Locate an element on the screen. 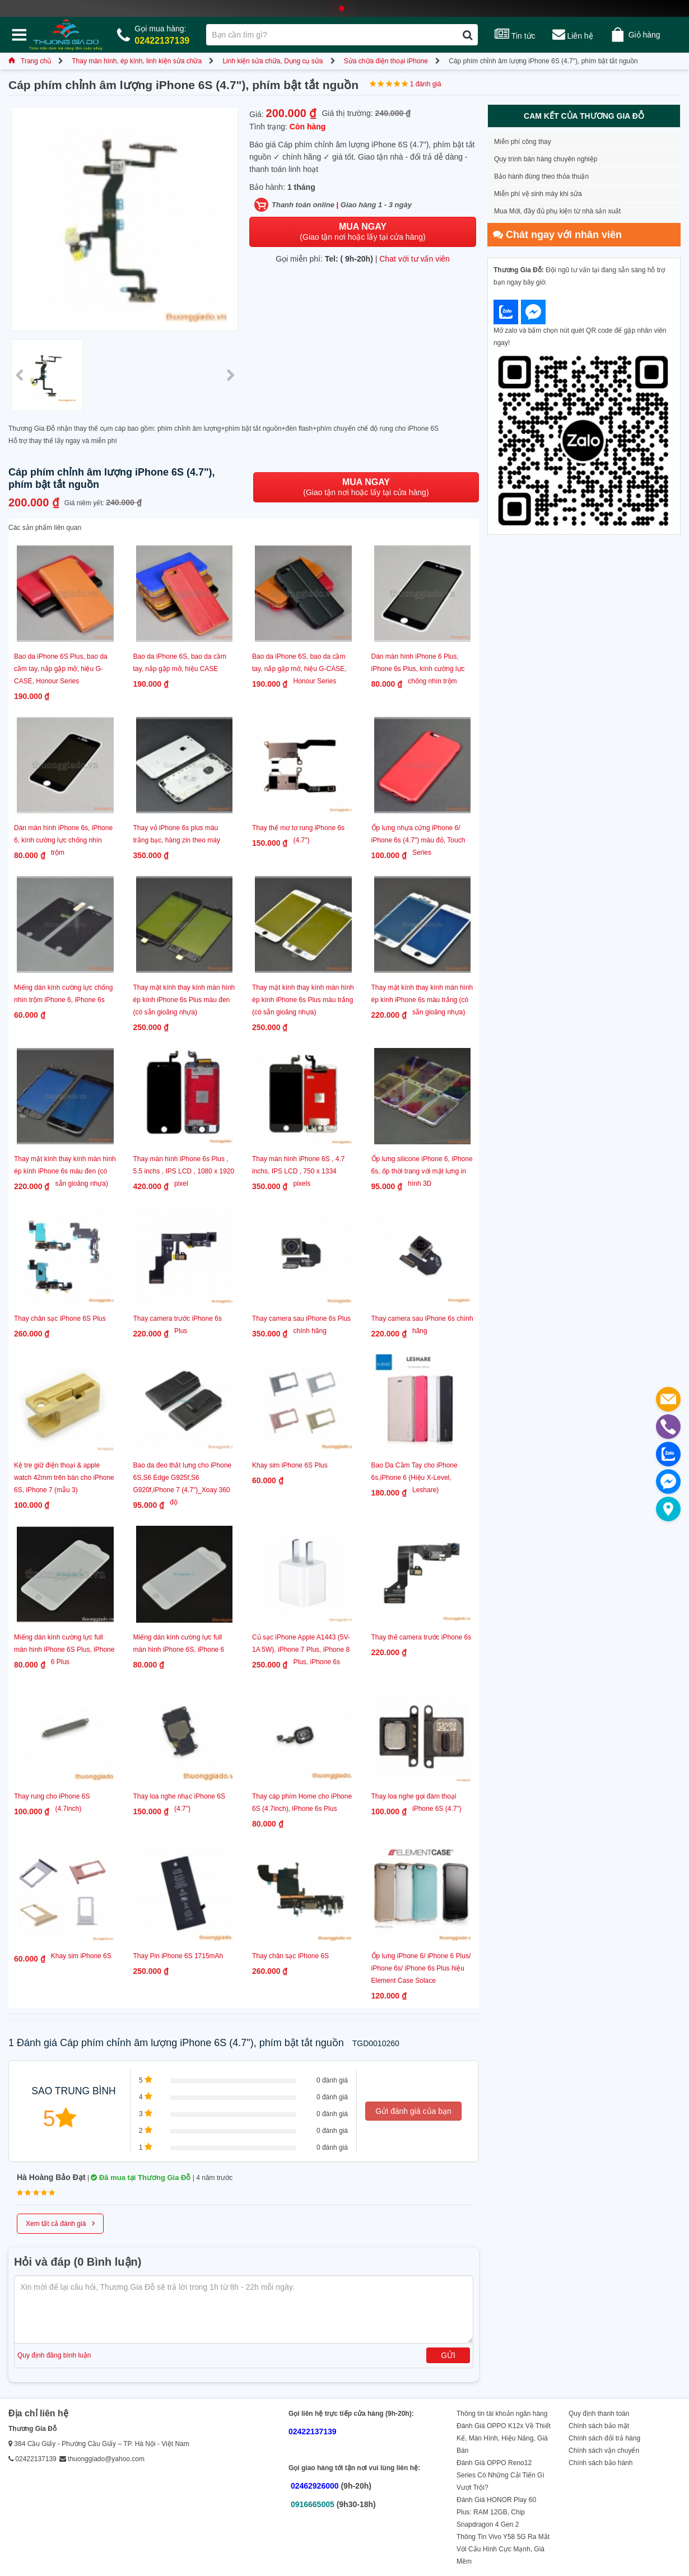 This screenshot has width=689, height=2576. (Giao tận nơi hoặc lấy tại cửa hàng) is located at coordinates (362, 231).